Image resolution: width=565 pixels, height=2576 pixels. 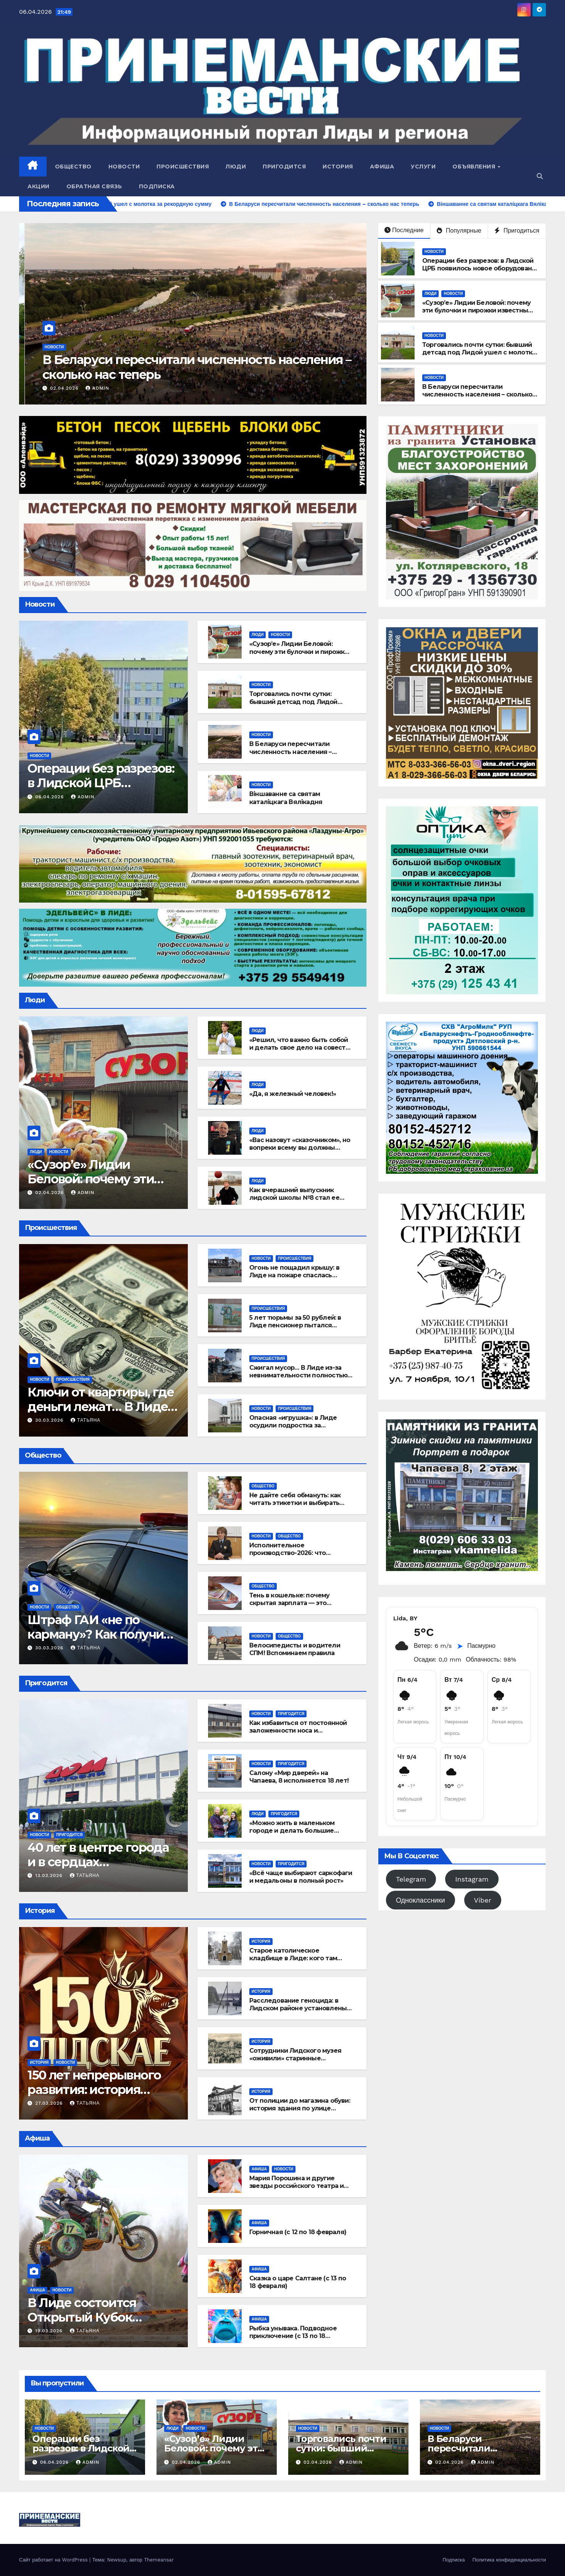 I want to click on Сжигал мусор… В Лиде из-за невнимательности полностью сгорела хозпостройка, so click(x=298, y=1375).